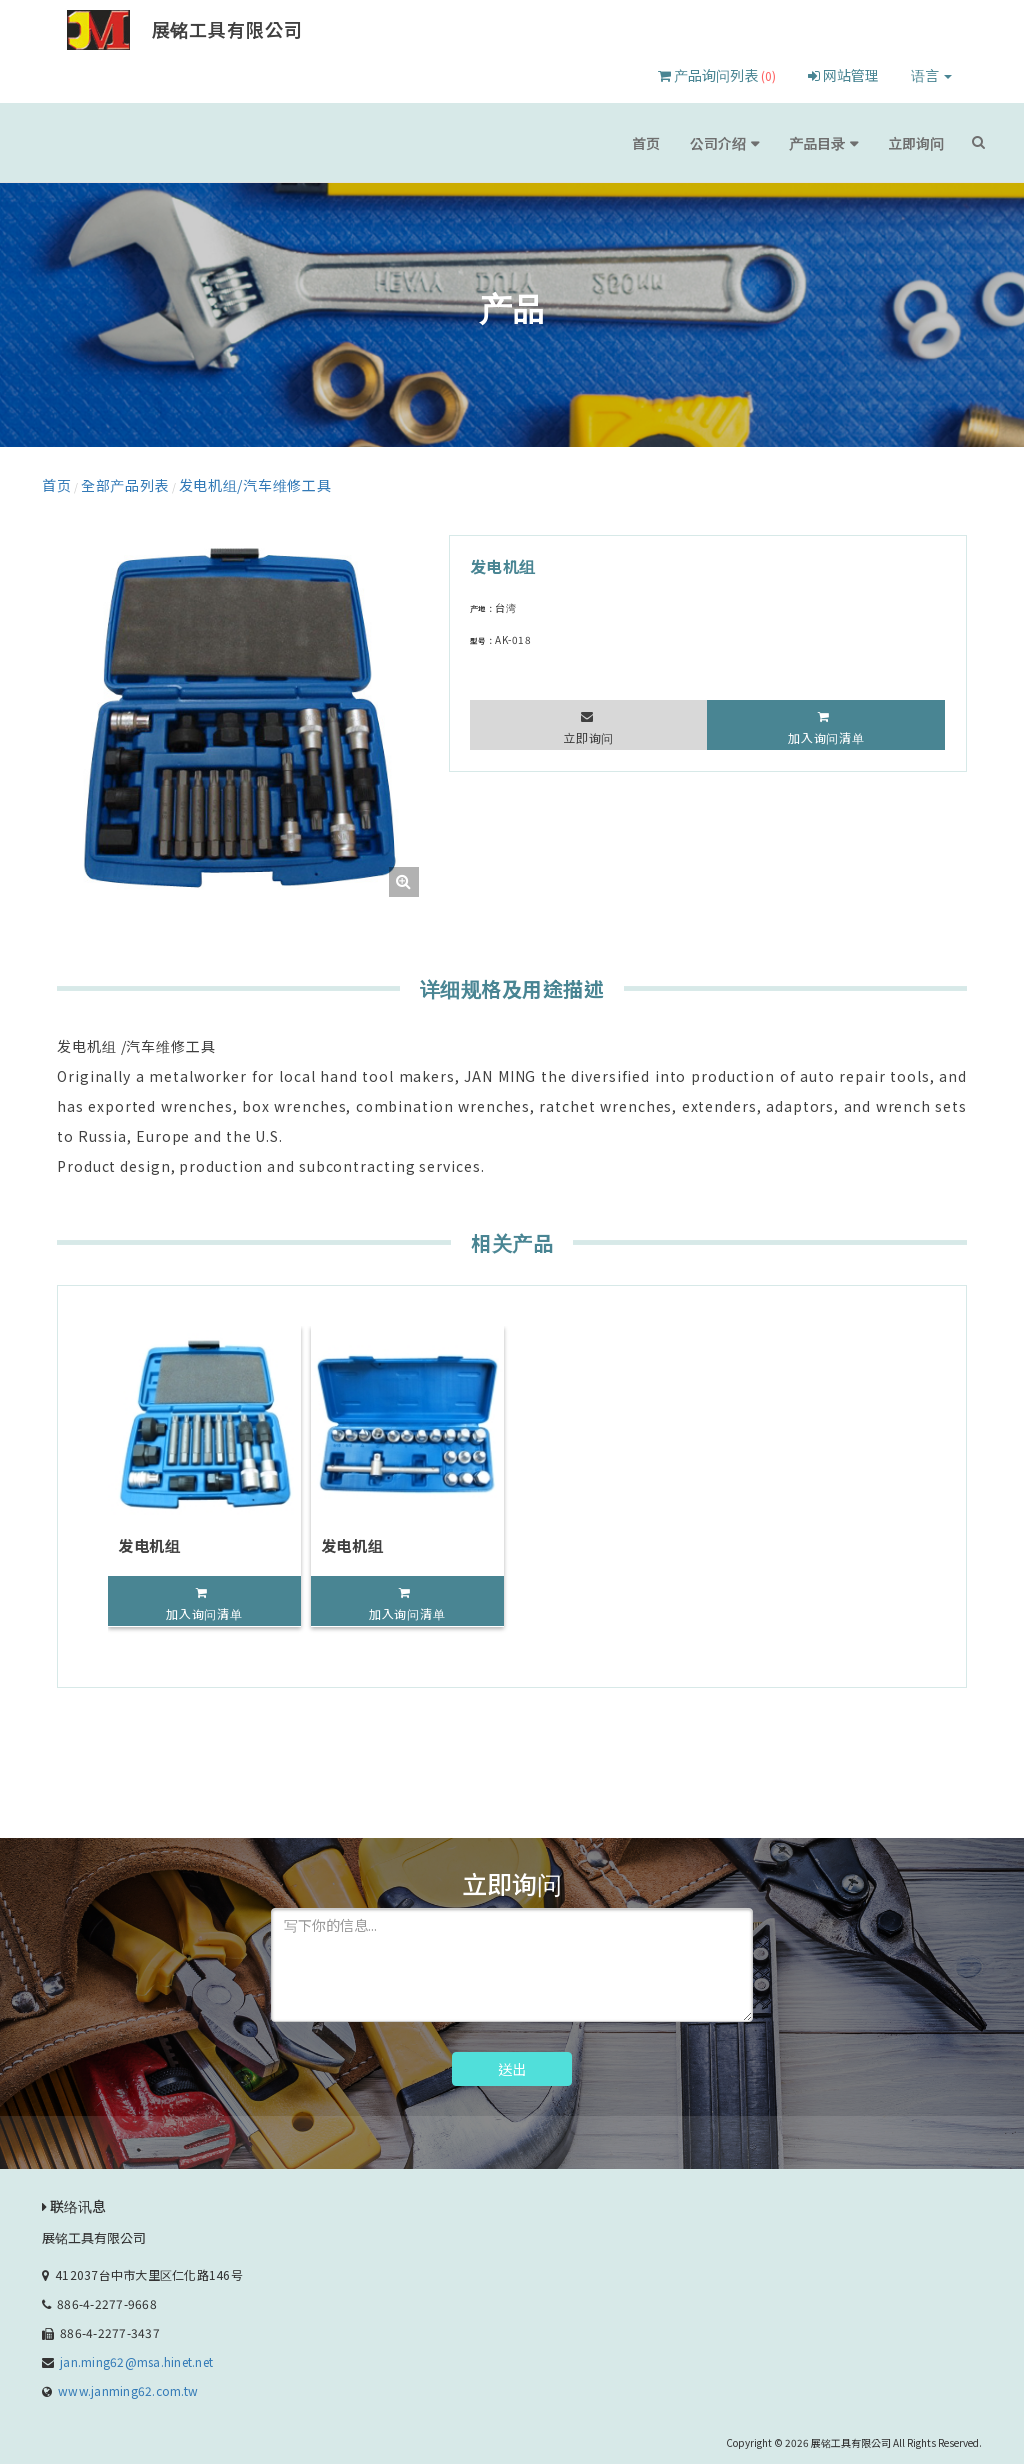 This screenshot has height=2464, width=1024. Describe the element at coordinates (149, 1538) in the screenshot. I see `发电机组` at that location.